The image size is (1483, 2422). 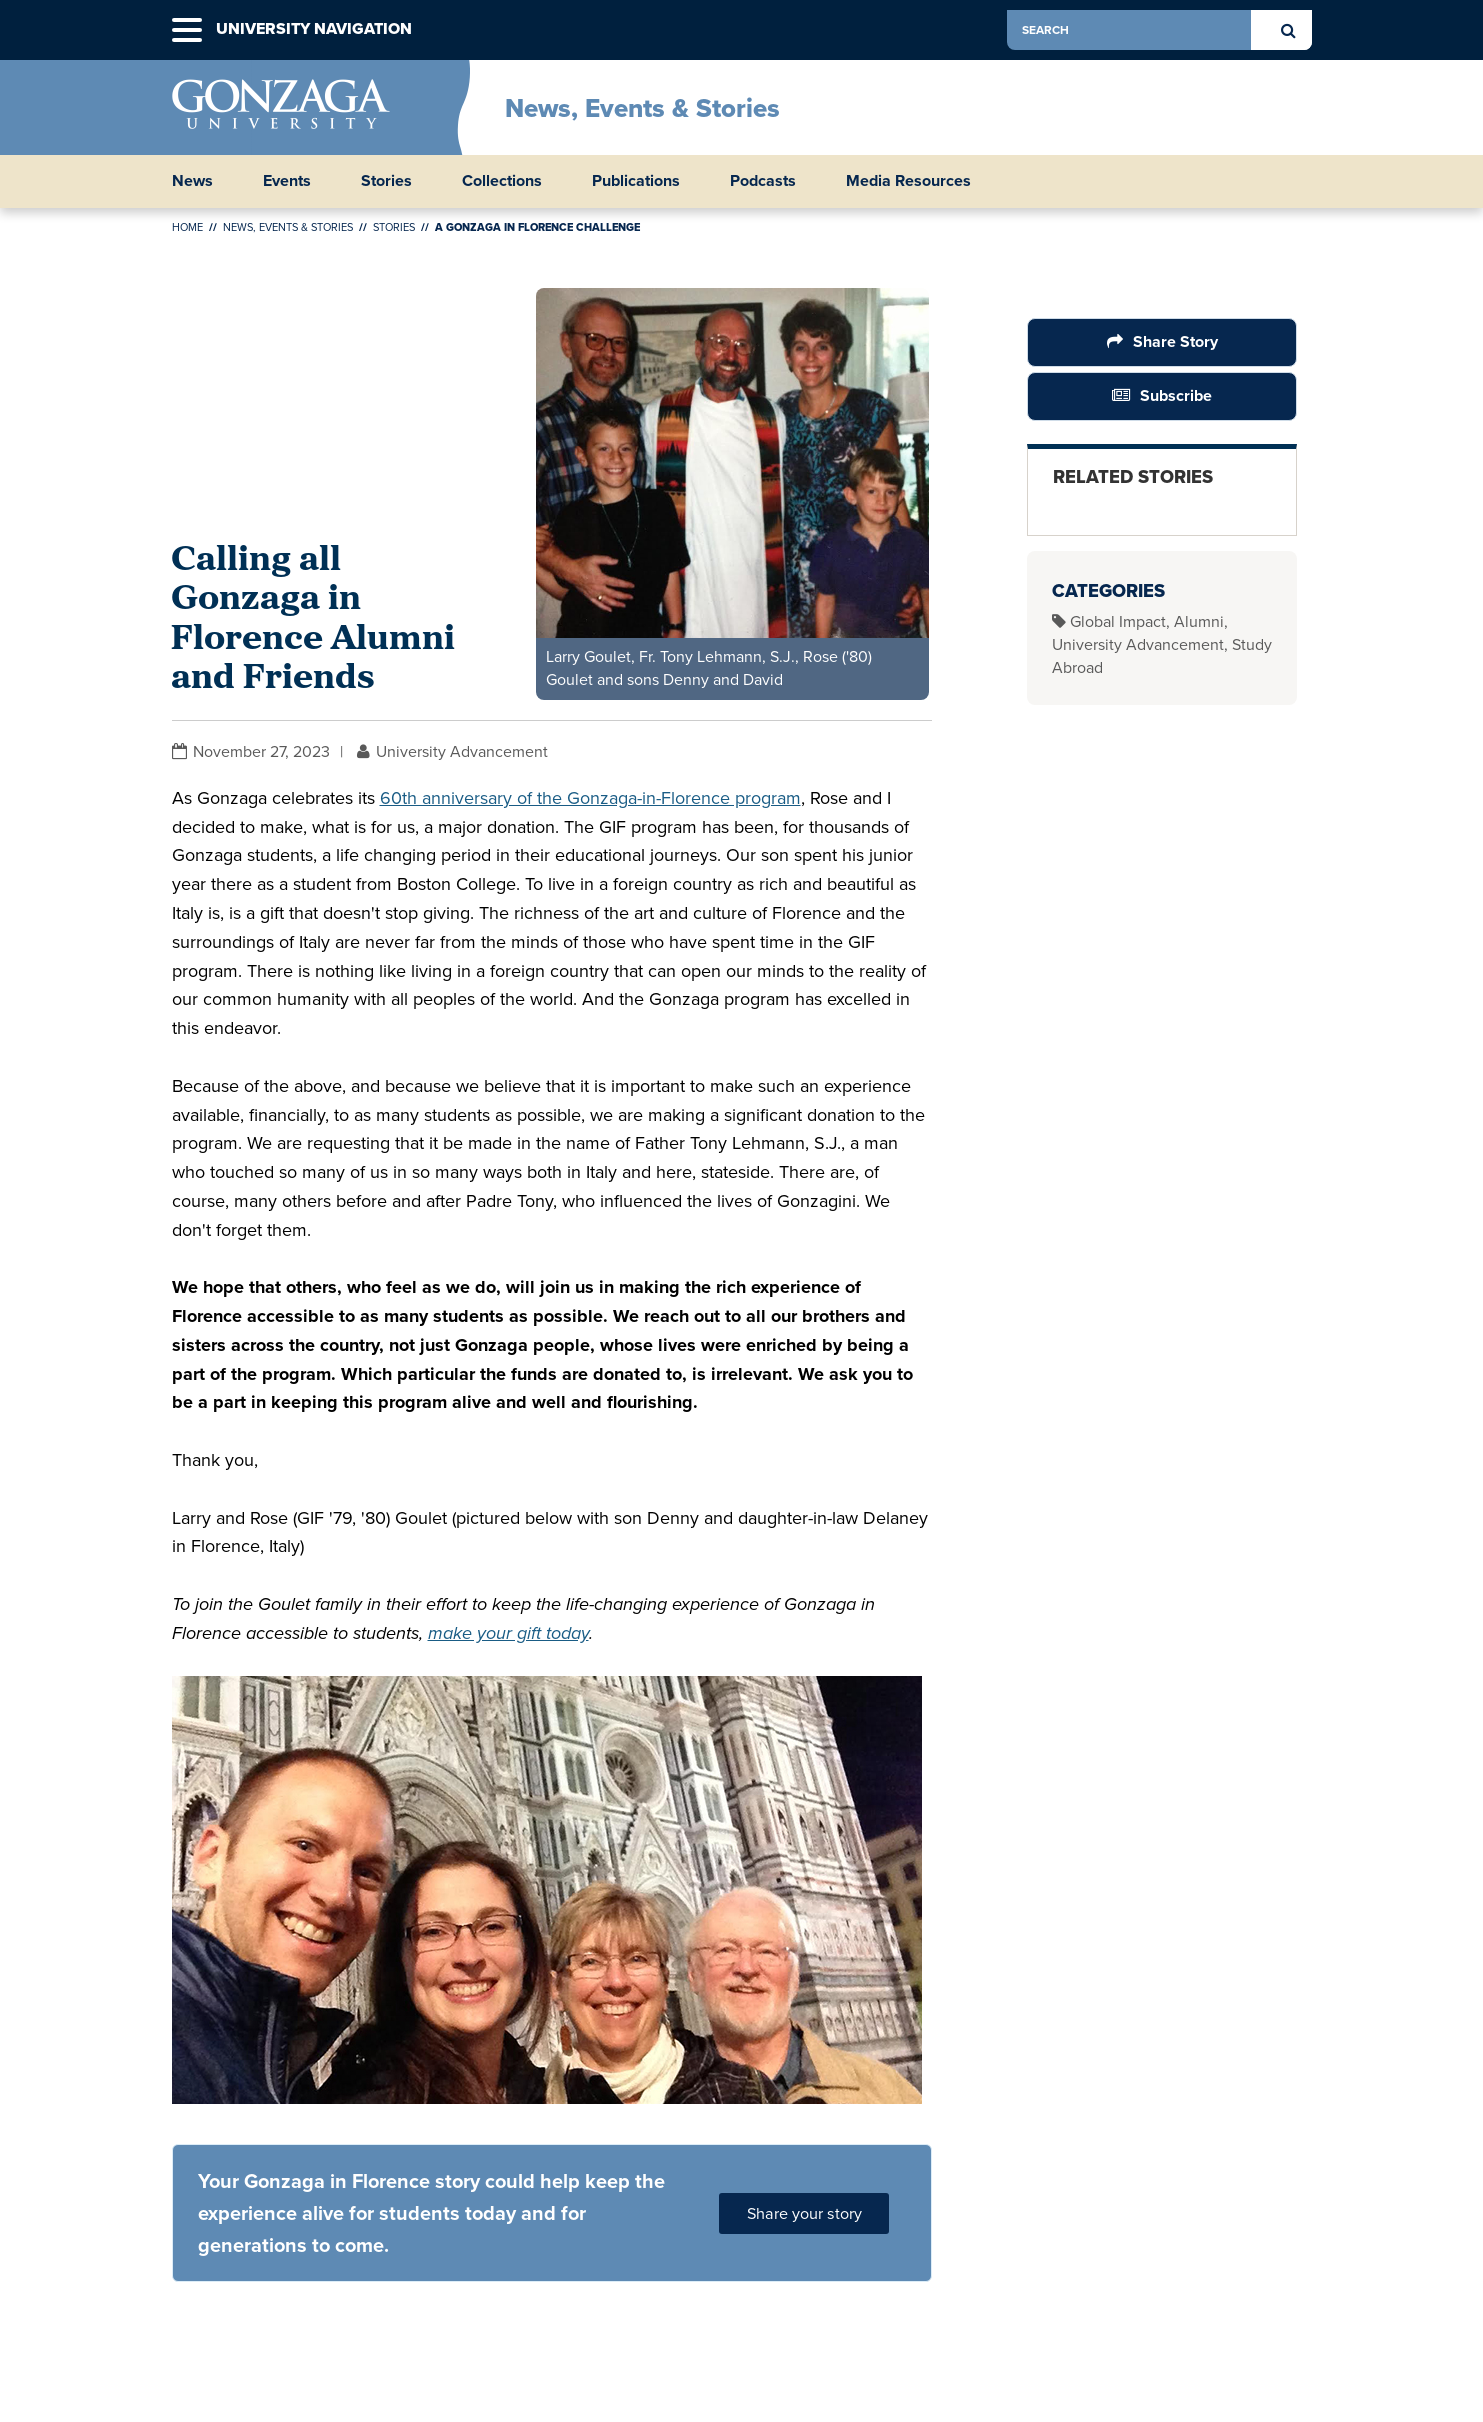 What do you see at coordinates (1176, 395) in the screenshot?
I see `Subscribe` at bounding box center [1176, 395].